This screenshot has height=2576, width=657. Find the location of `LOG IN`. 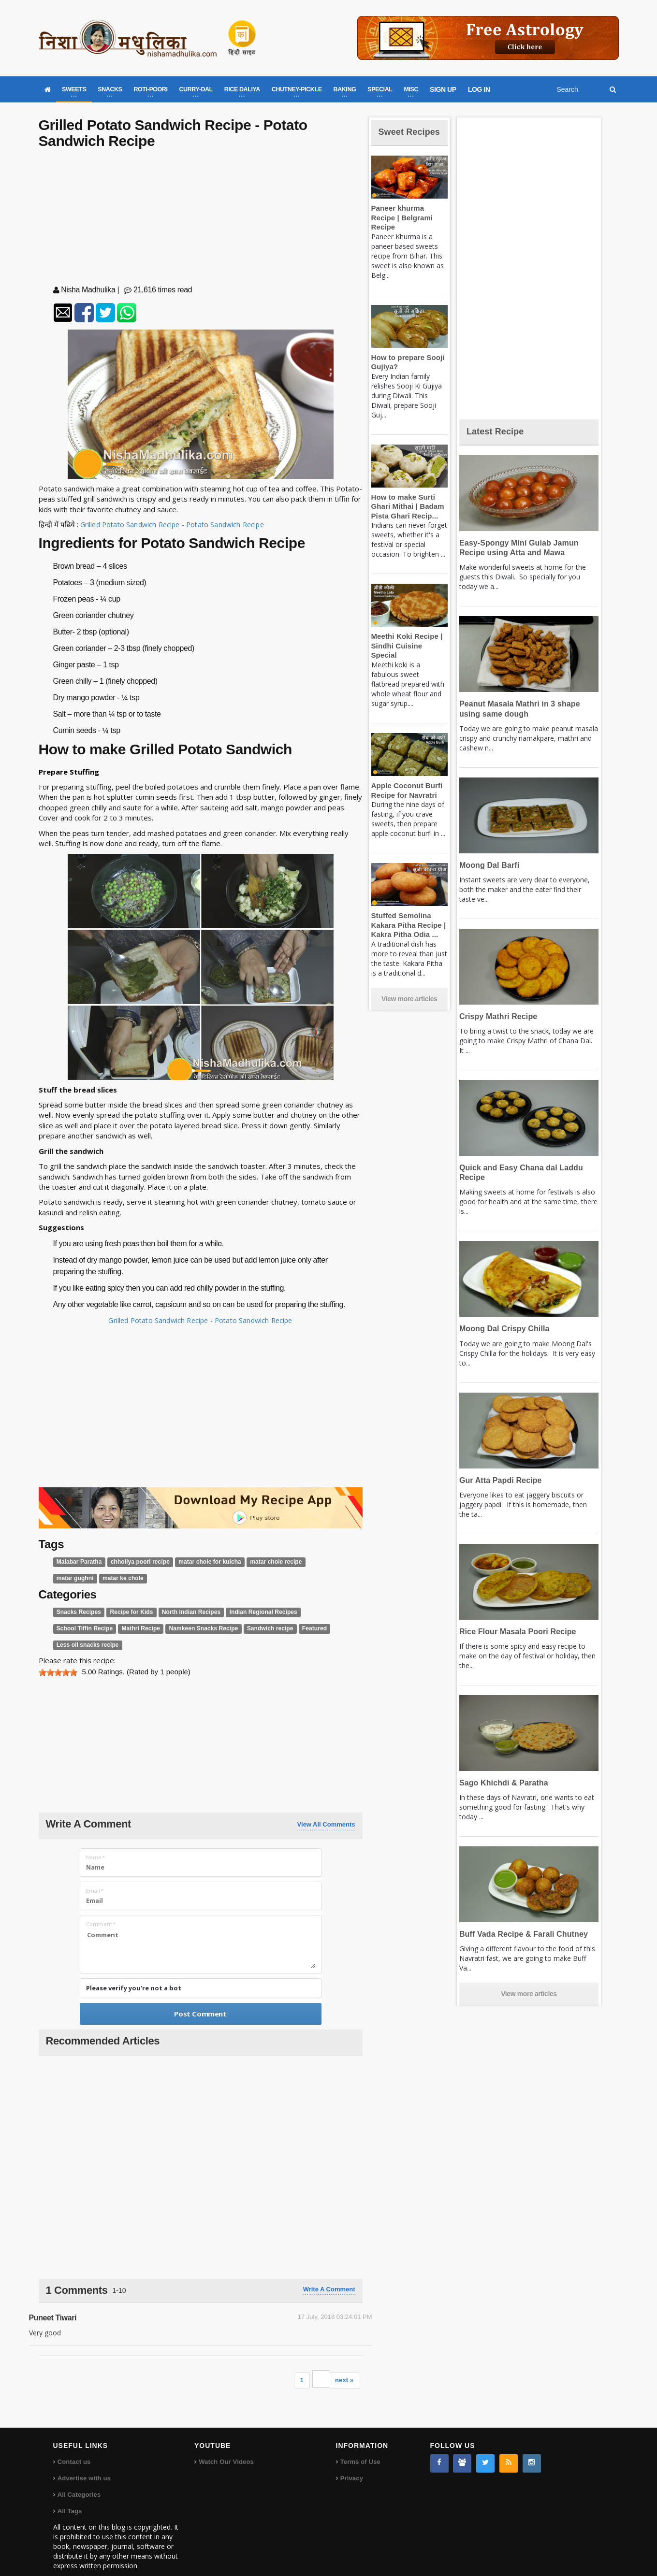

LOG IN is located at coordinates (479, 89).